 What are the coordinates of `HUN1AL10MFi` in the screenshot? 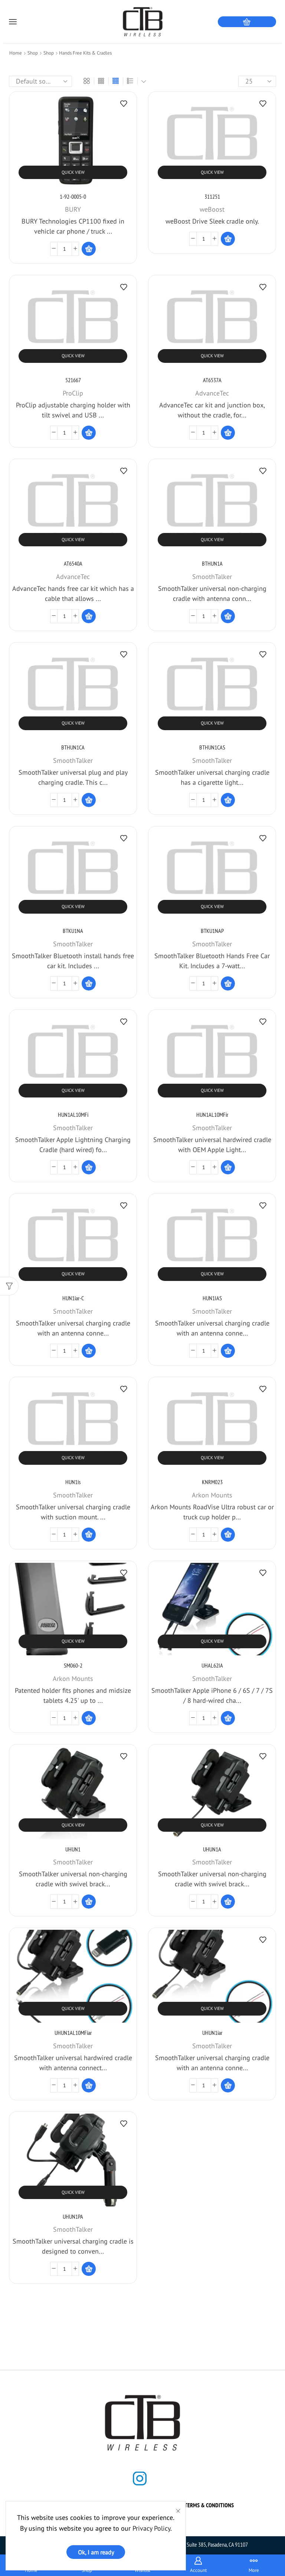 It's located at (73, 1114).